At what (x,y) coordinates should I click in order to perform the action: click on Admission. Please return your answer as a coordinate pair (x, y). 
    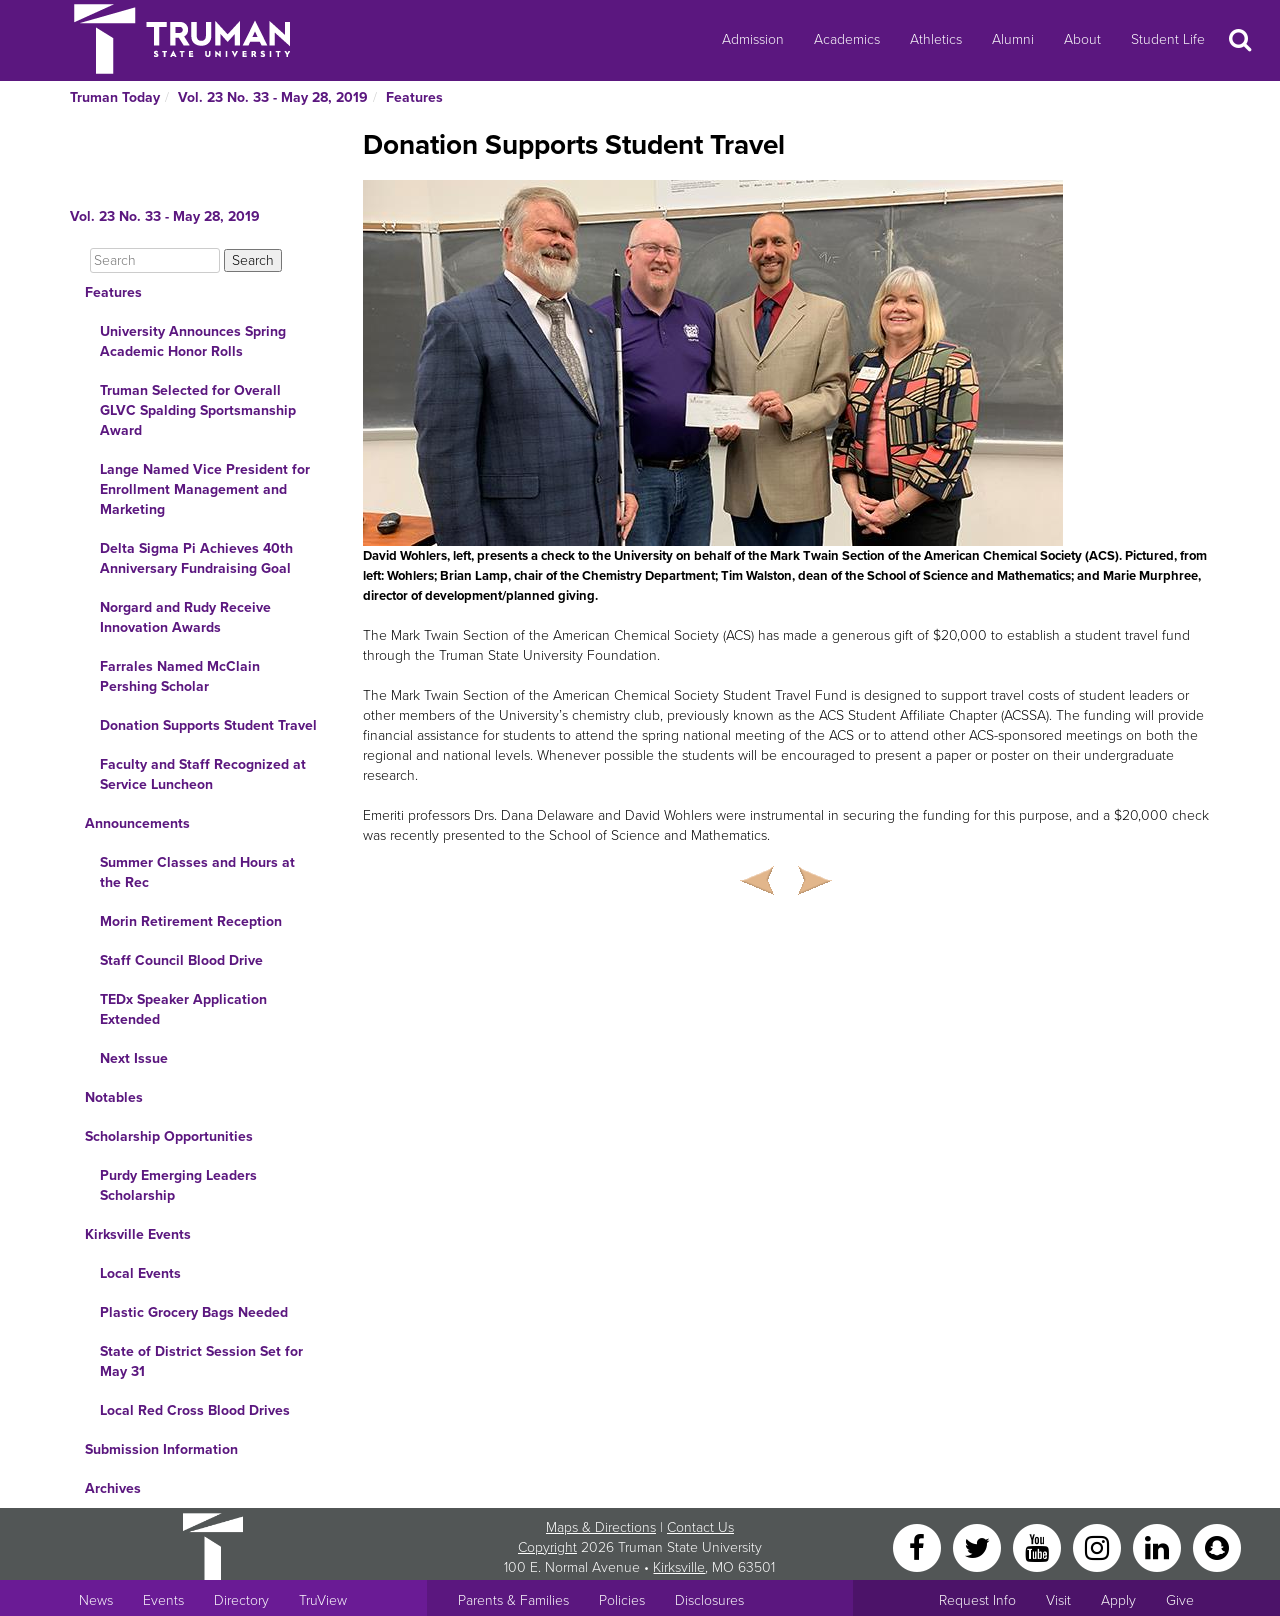
    Looking at the image, I should click on (753, 39).